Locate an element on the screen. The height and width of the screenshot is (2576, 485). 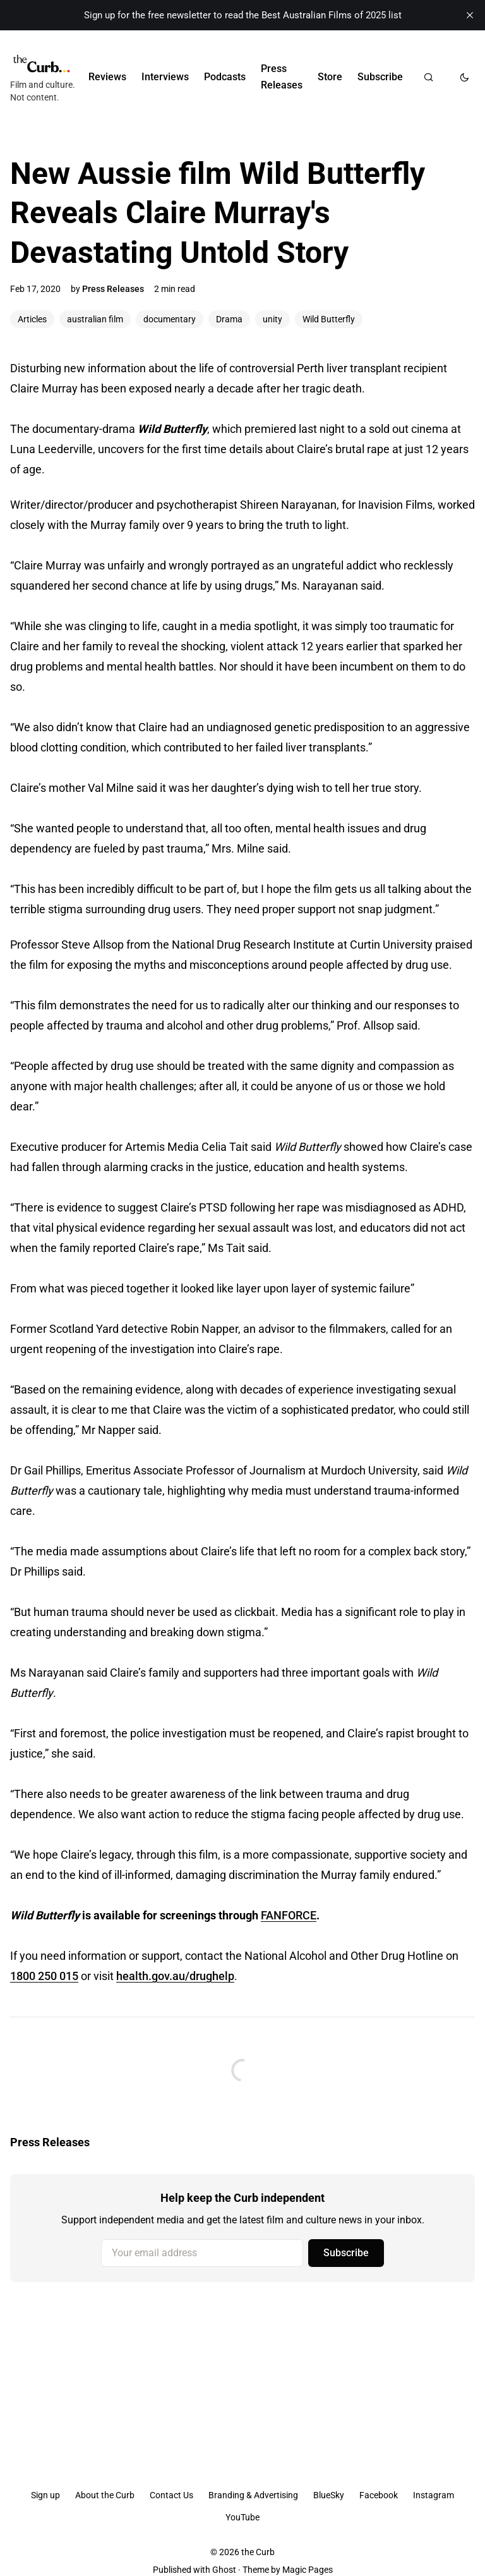
Drama is located at coordinates (229, 319).